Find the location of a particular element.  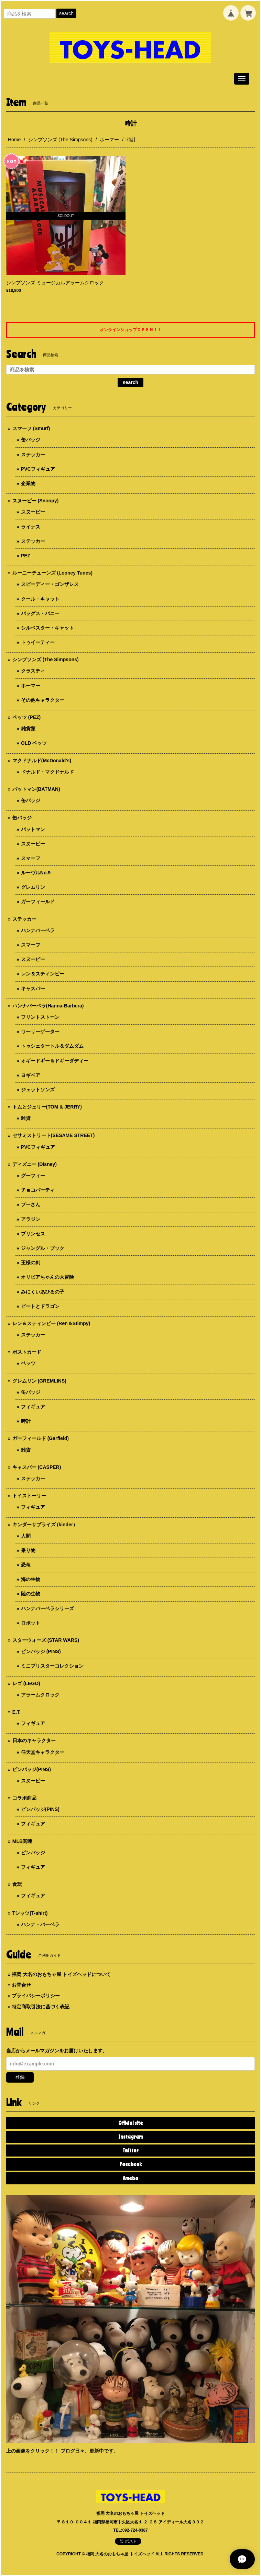

プーさん is located at coordinates (30, 1204).